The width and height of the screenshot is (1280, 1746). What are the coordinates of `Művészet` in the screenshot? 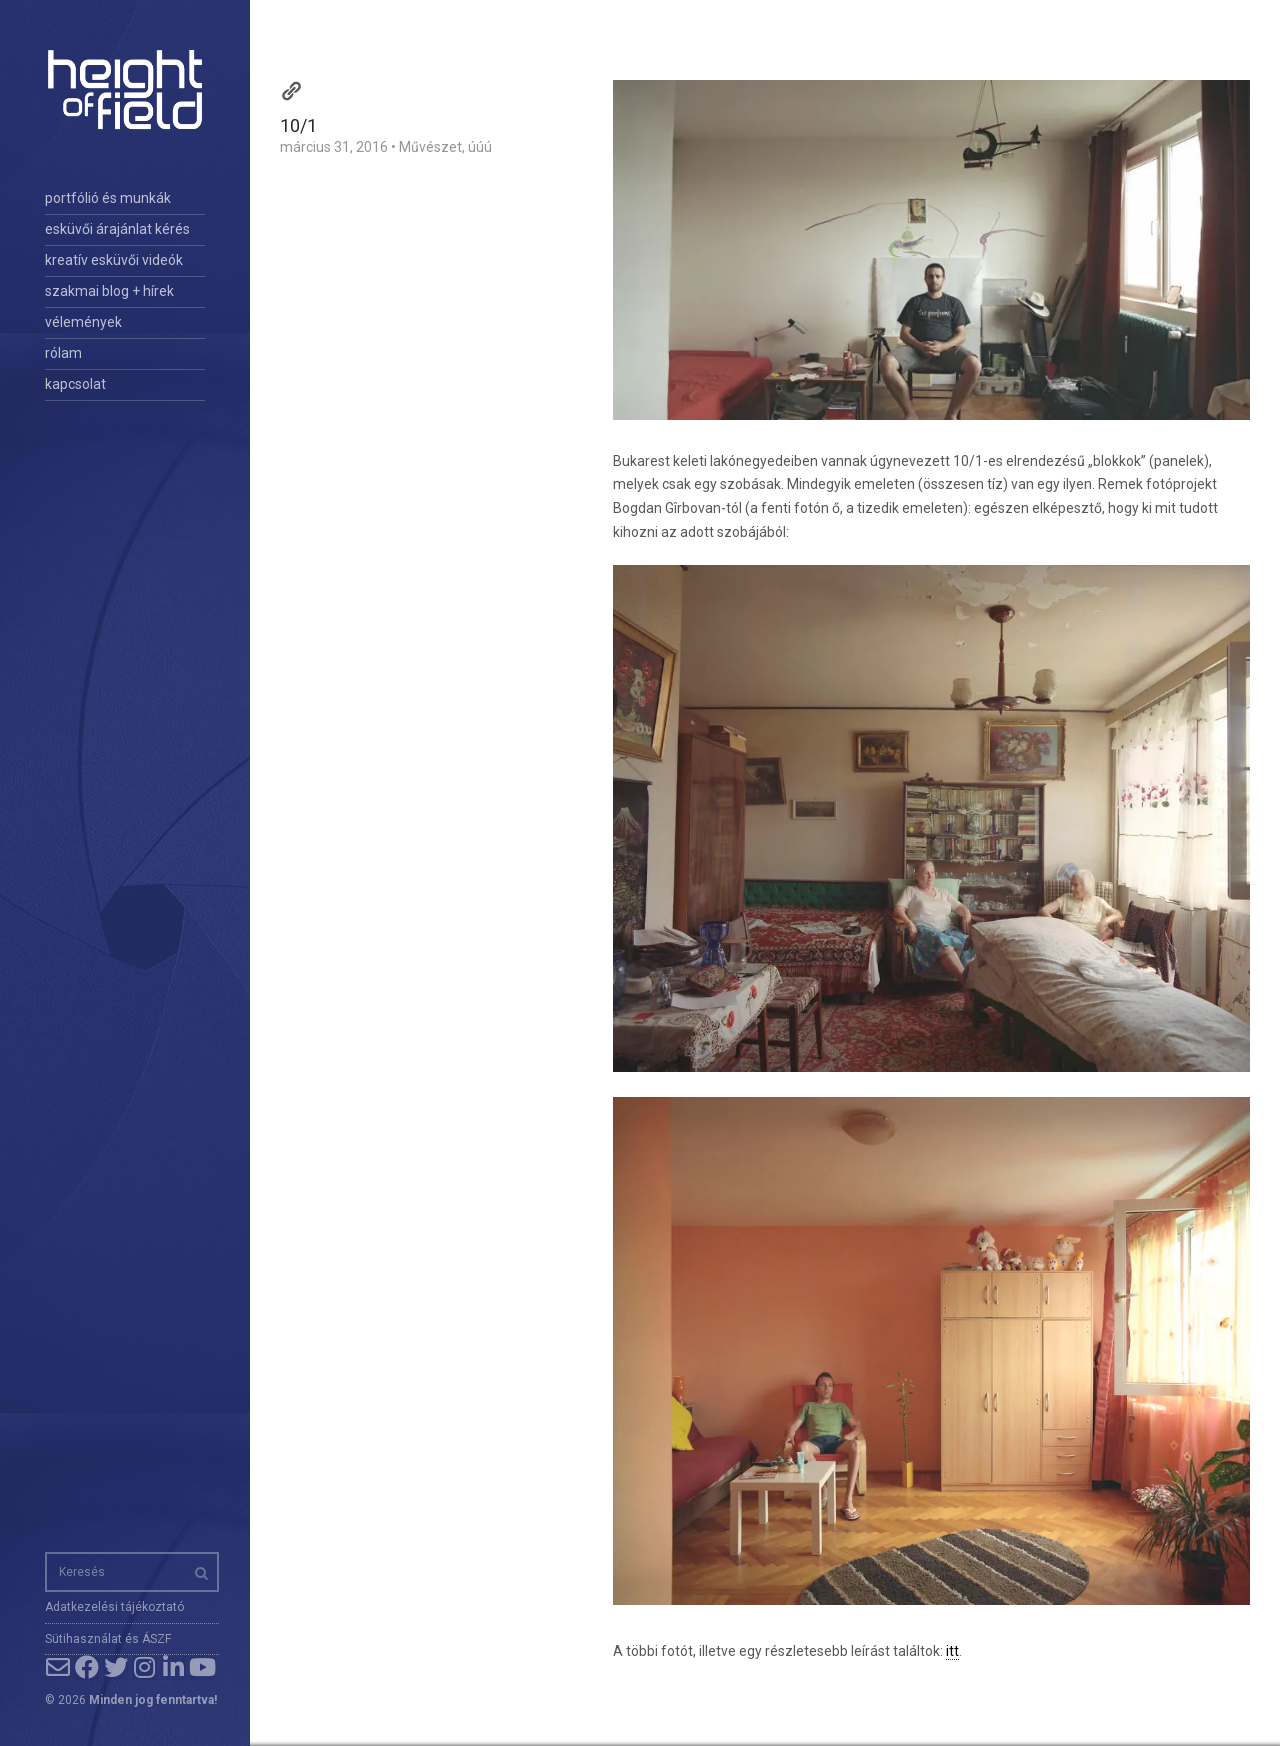 It's located at (430, 147).